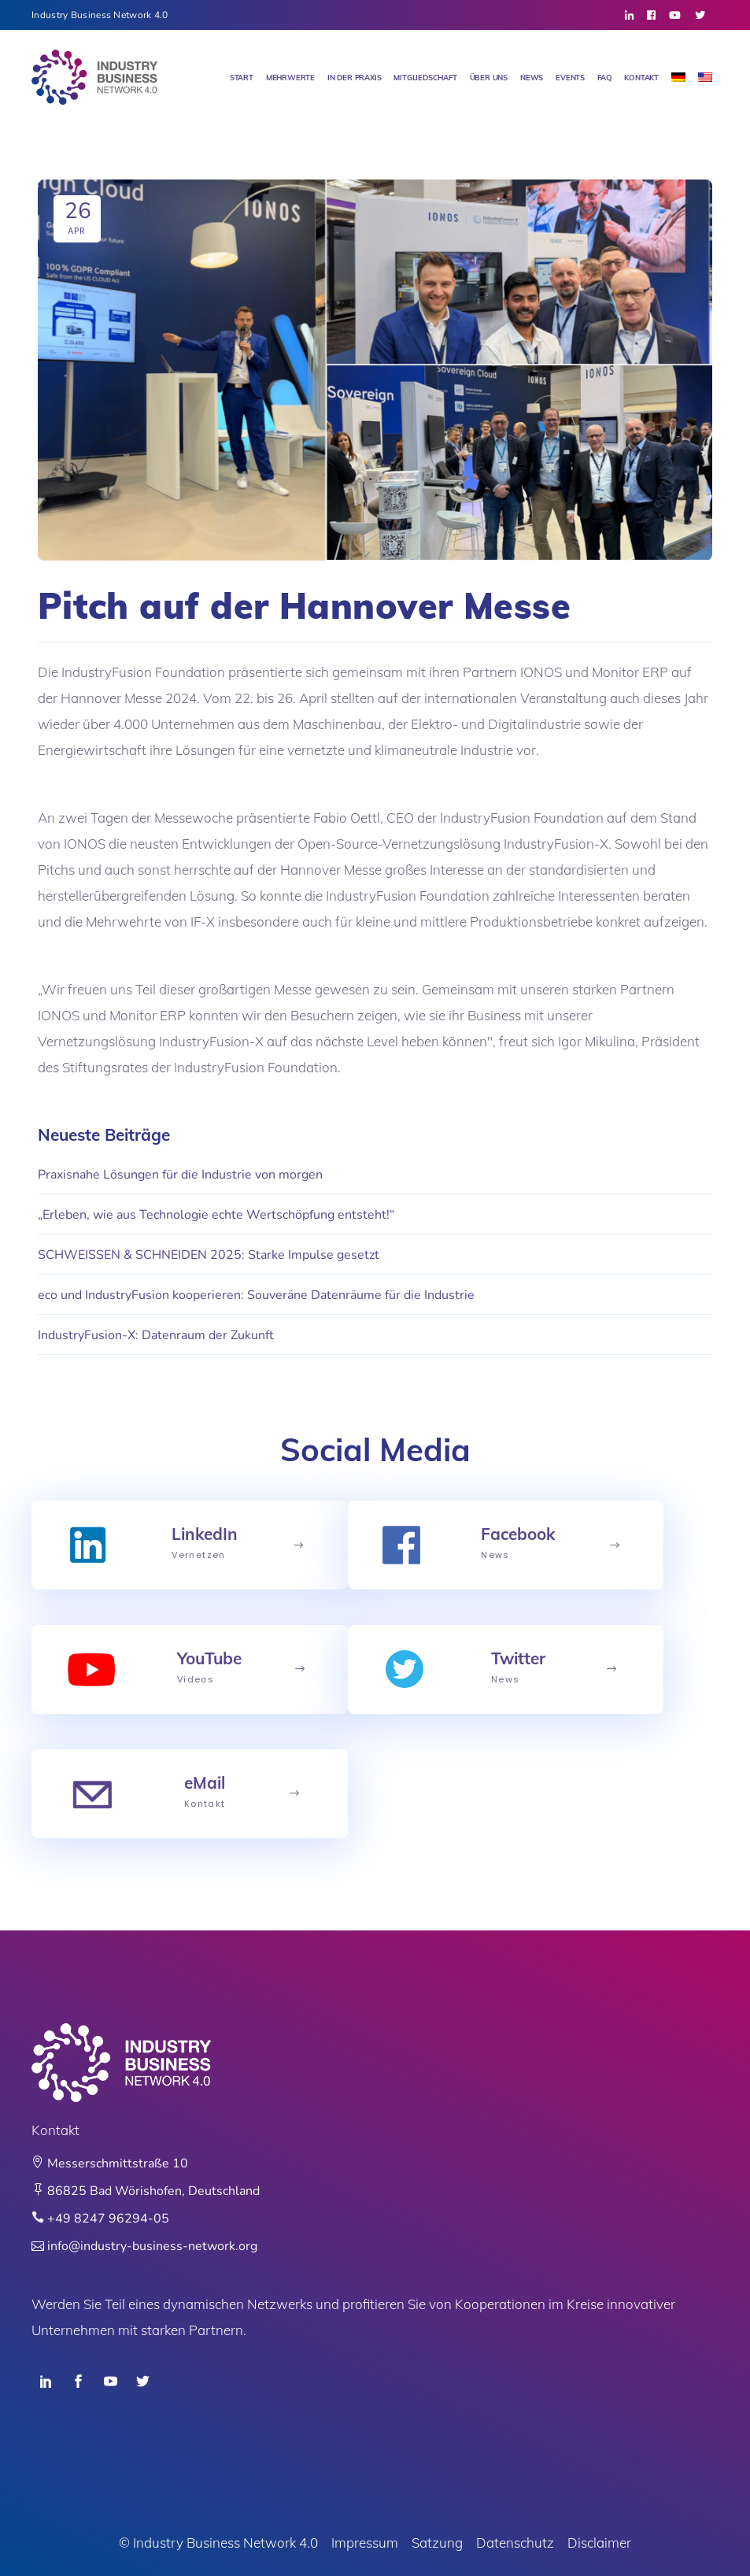 The image size is (750, 2576). Describe the element at coordinates (156, 1335) in the screenshot. I see `IndustryFusion-X: Datenraum der Zukunft` at that location.